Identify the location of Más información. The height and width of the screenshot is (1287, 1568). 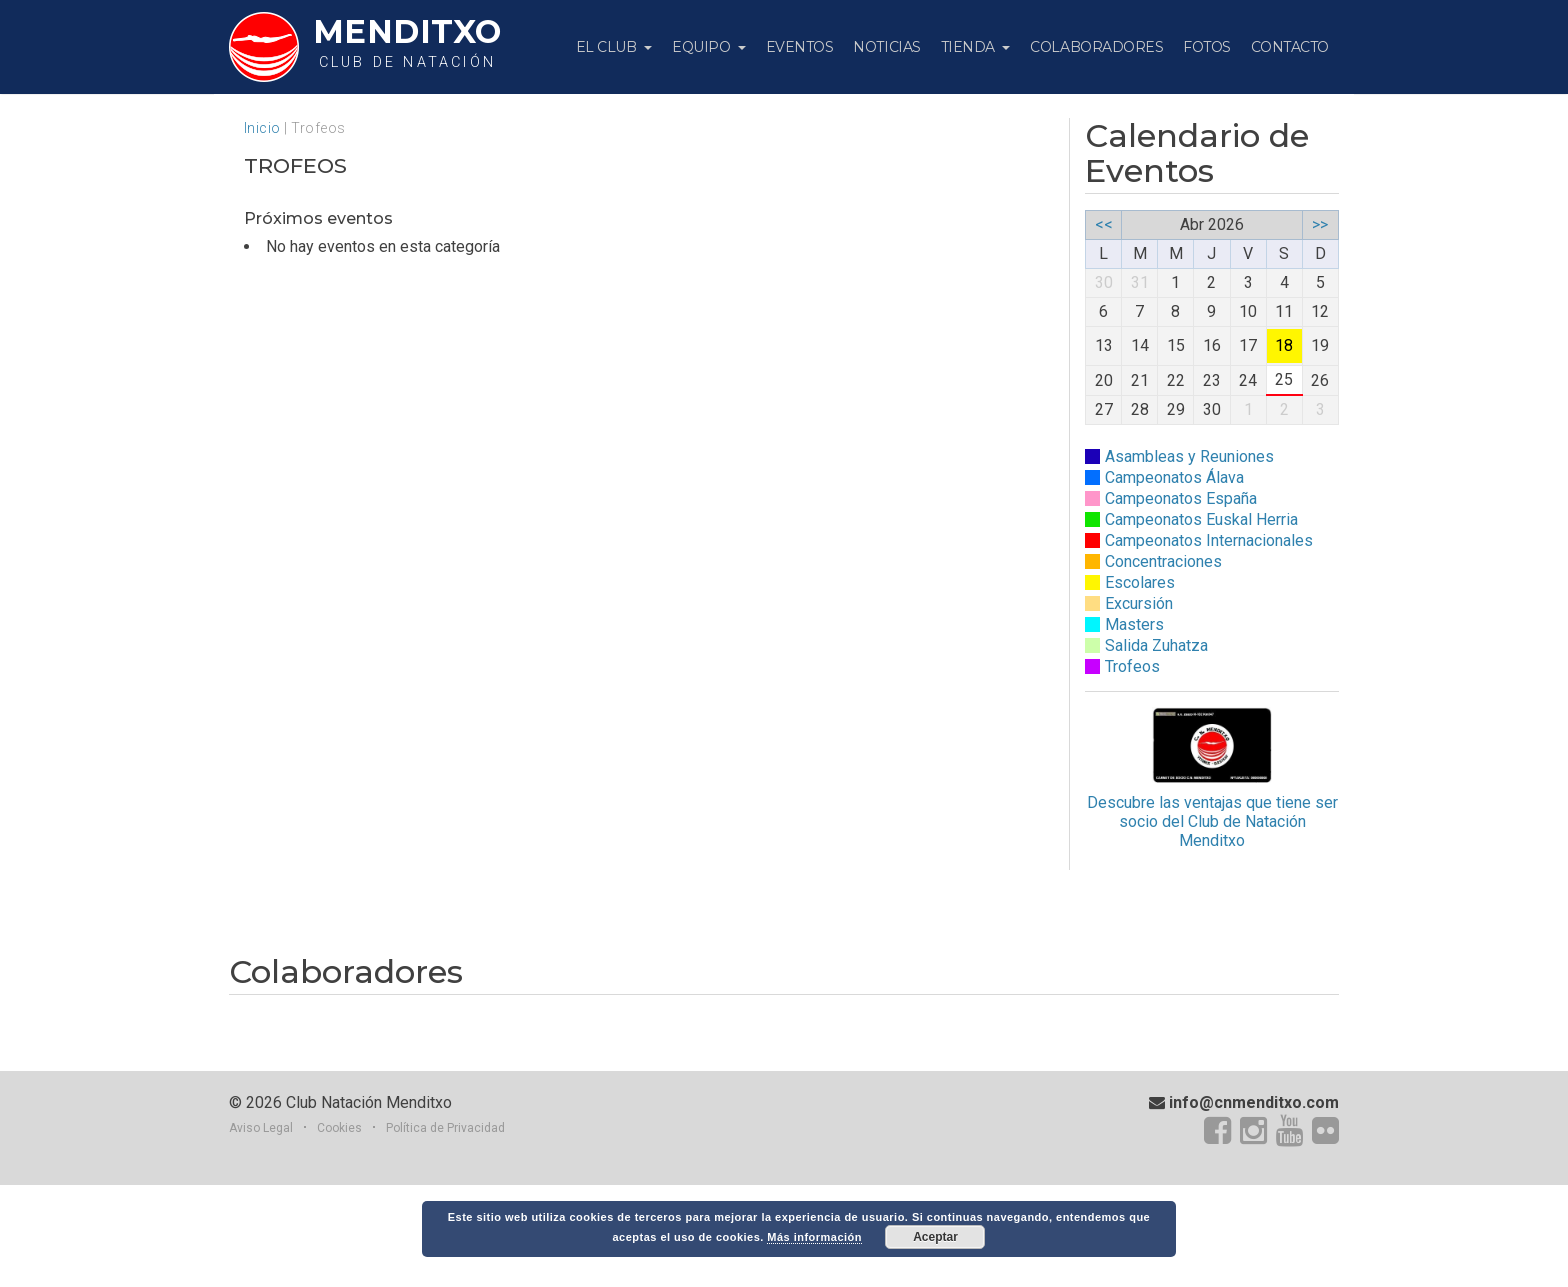
(814, 1237).